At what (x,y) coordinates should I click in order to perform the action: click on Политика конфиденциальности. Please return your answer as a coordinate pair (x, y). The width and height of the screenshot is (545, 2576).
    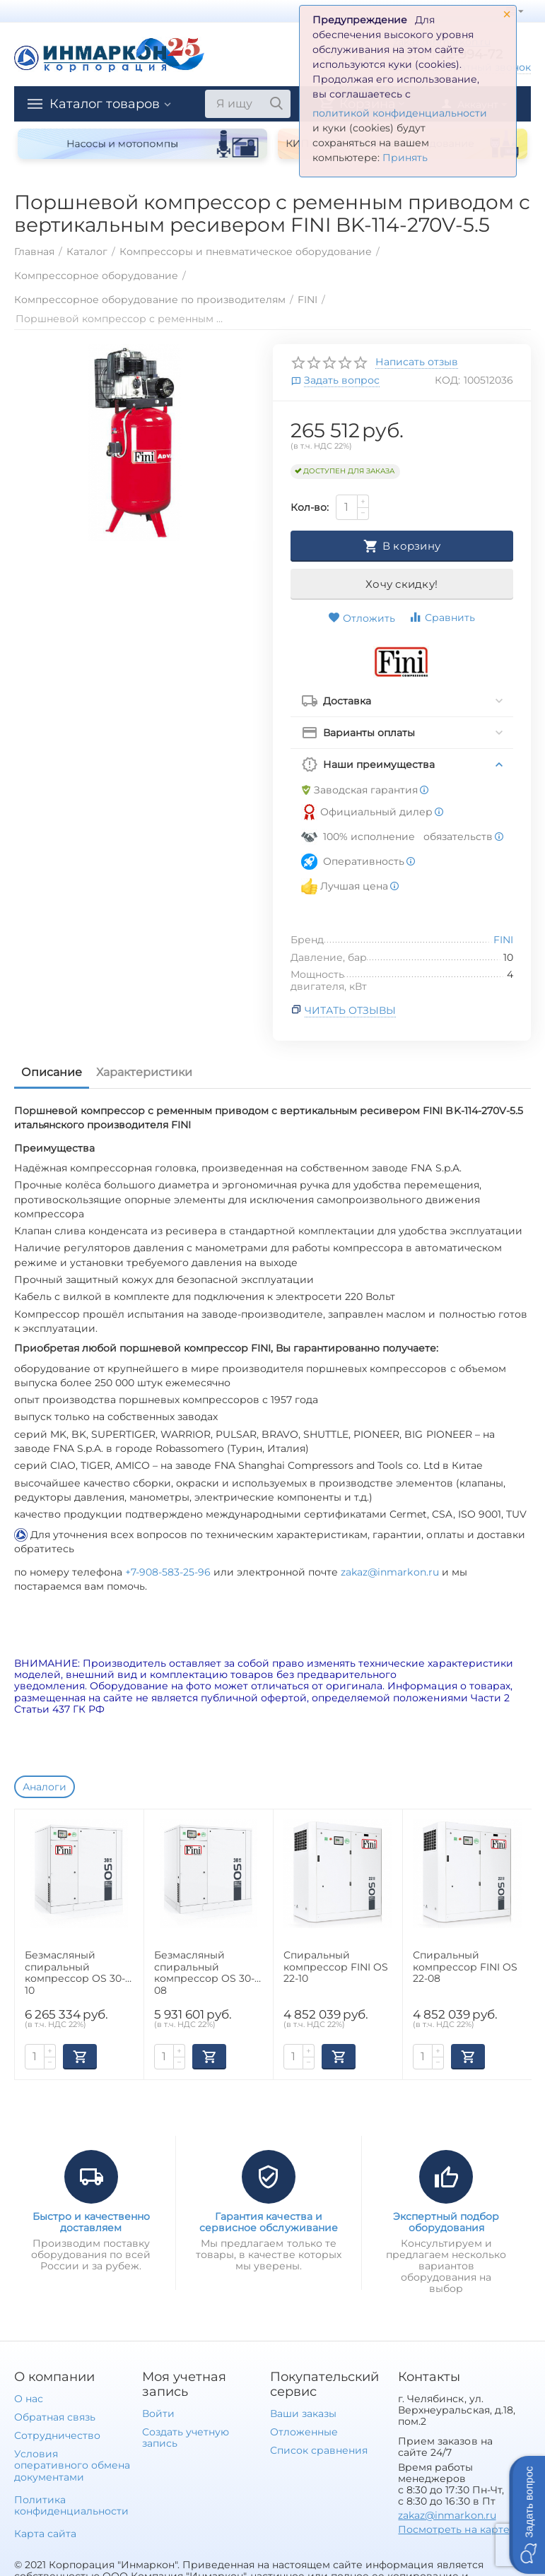
    Looking at the image, I should click on (71, 2505).